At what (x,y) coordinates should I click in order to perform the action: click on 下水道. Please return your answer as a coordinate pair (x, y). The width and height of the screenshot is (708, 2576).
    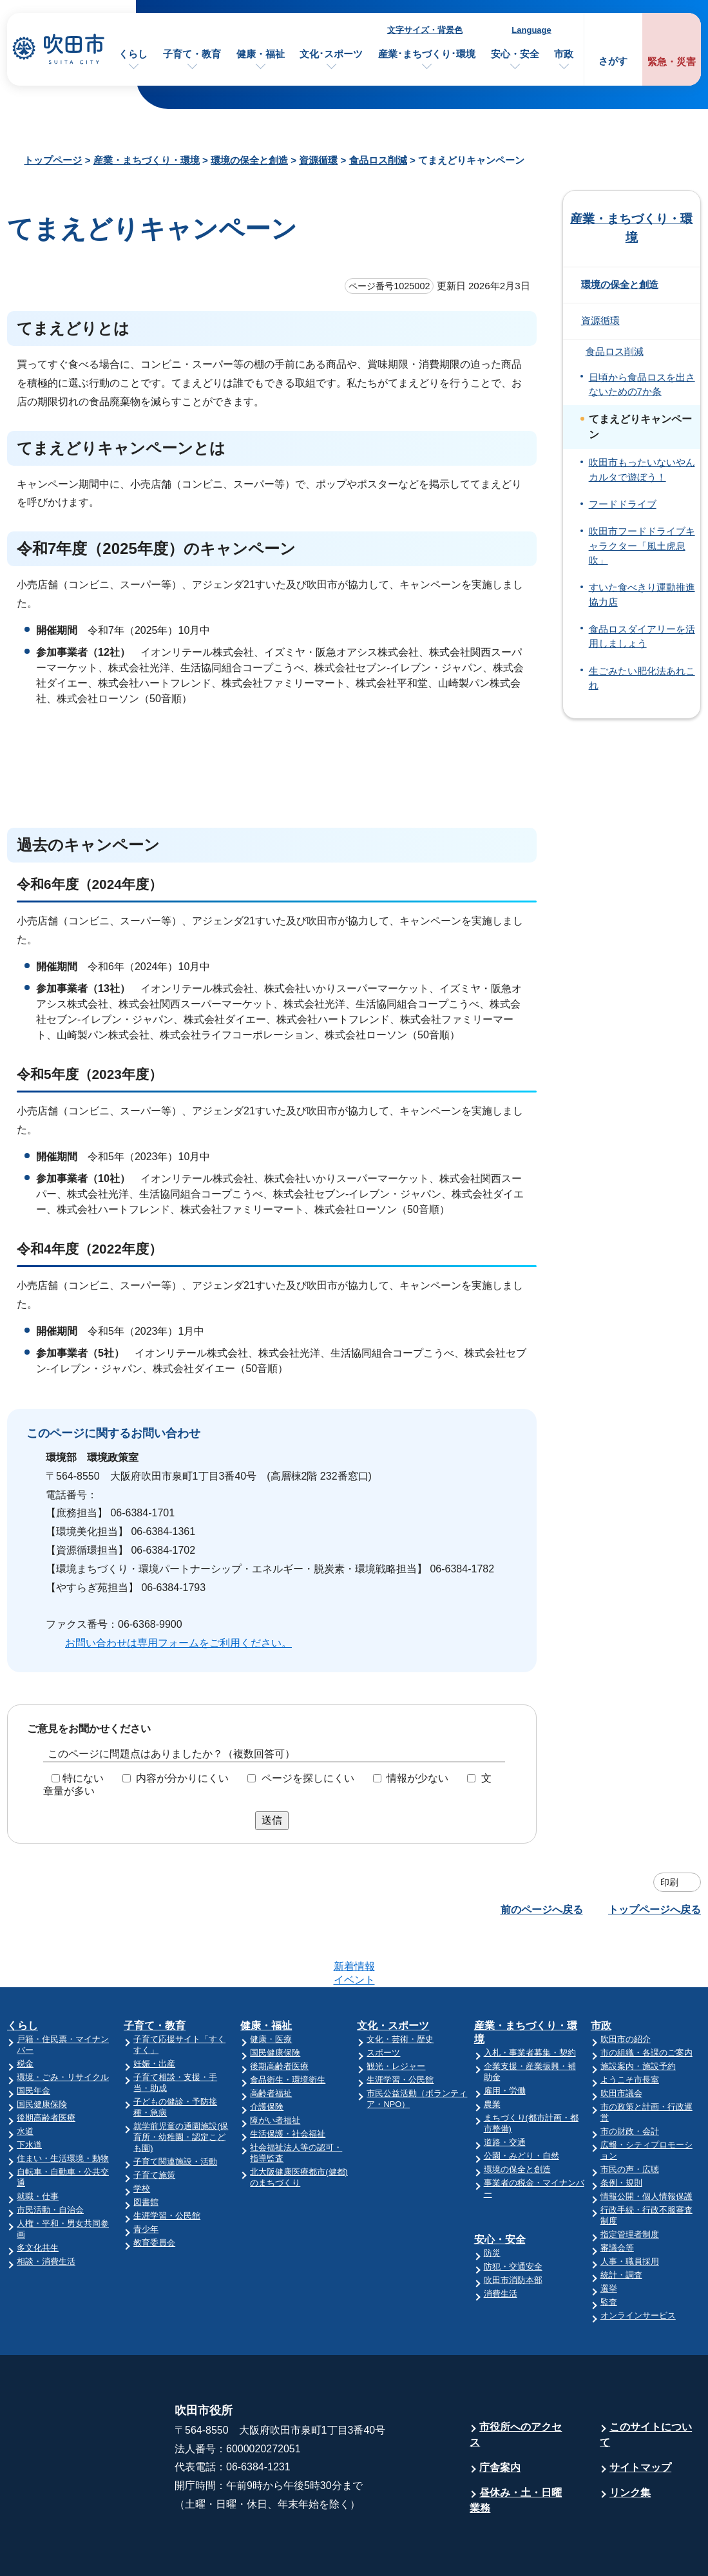
    Looking at the image, I should click on (29, 2094).